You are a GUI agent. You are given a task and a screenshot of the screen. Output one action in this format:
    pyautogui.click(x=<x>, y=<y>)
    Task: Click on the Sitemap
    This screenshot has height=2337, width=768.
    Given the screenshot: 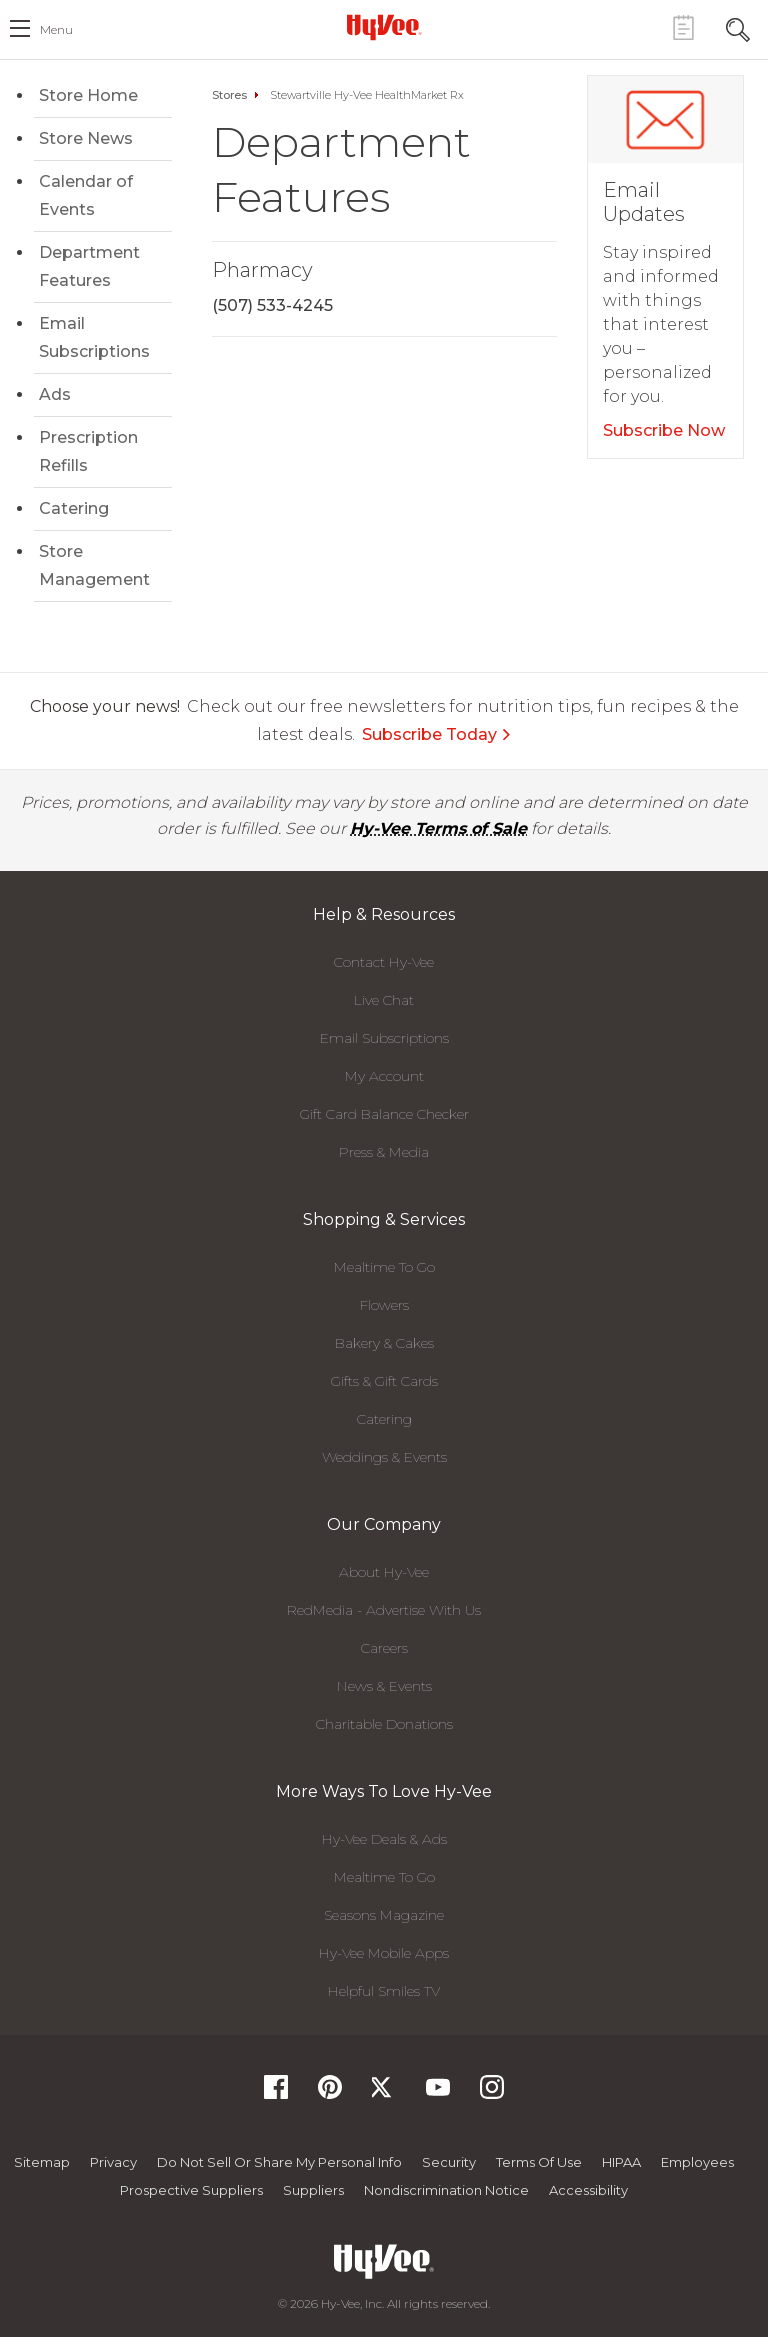 What is the action you would take?
    pyautogui.click(x=42, y=2162)
    